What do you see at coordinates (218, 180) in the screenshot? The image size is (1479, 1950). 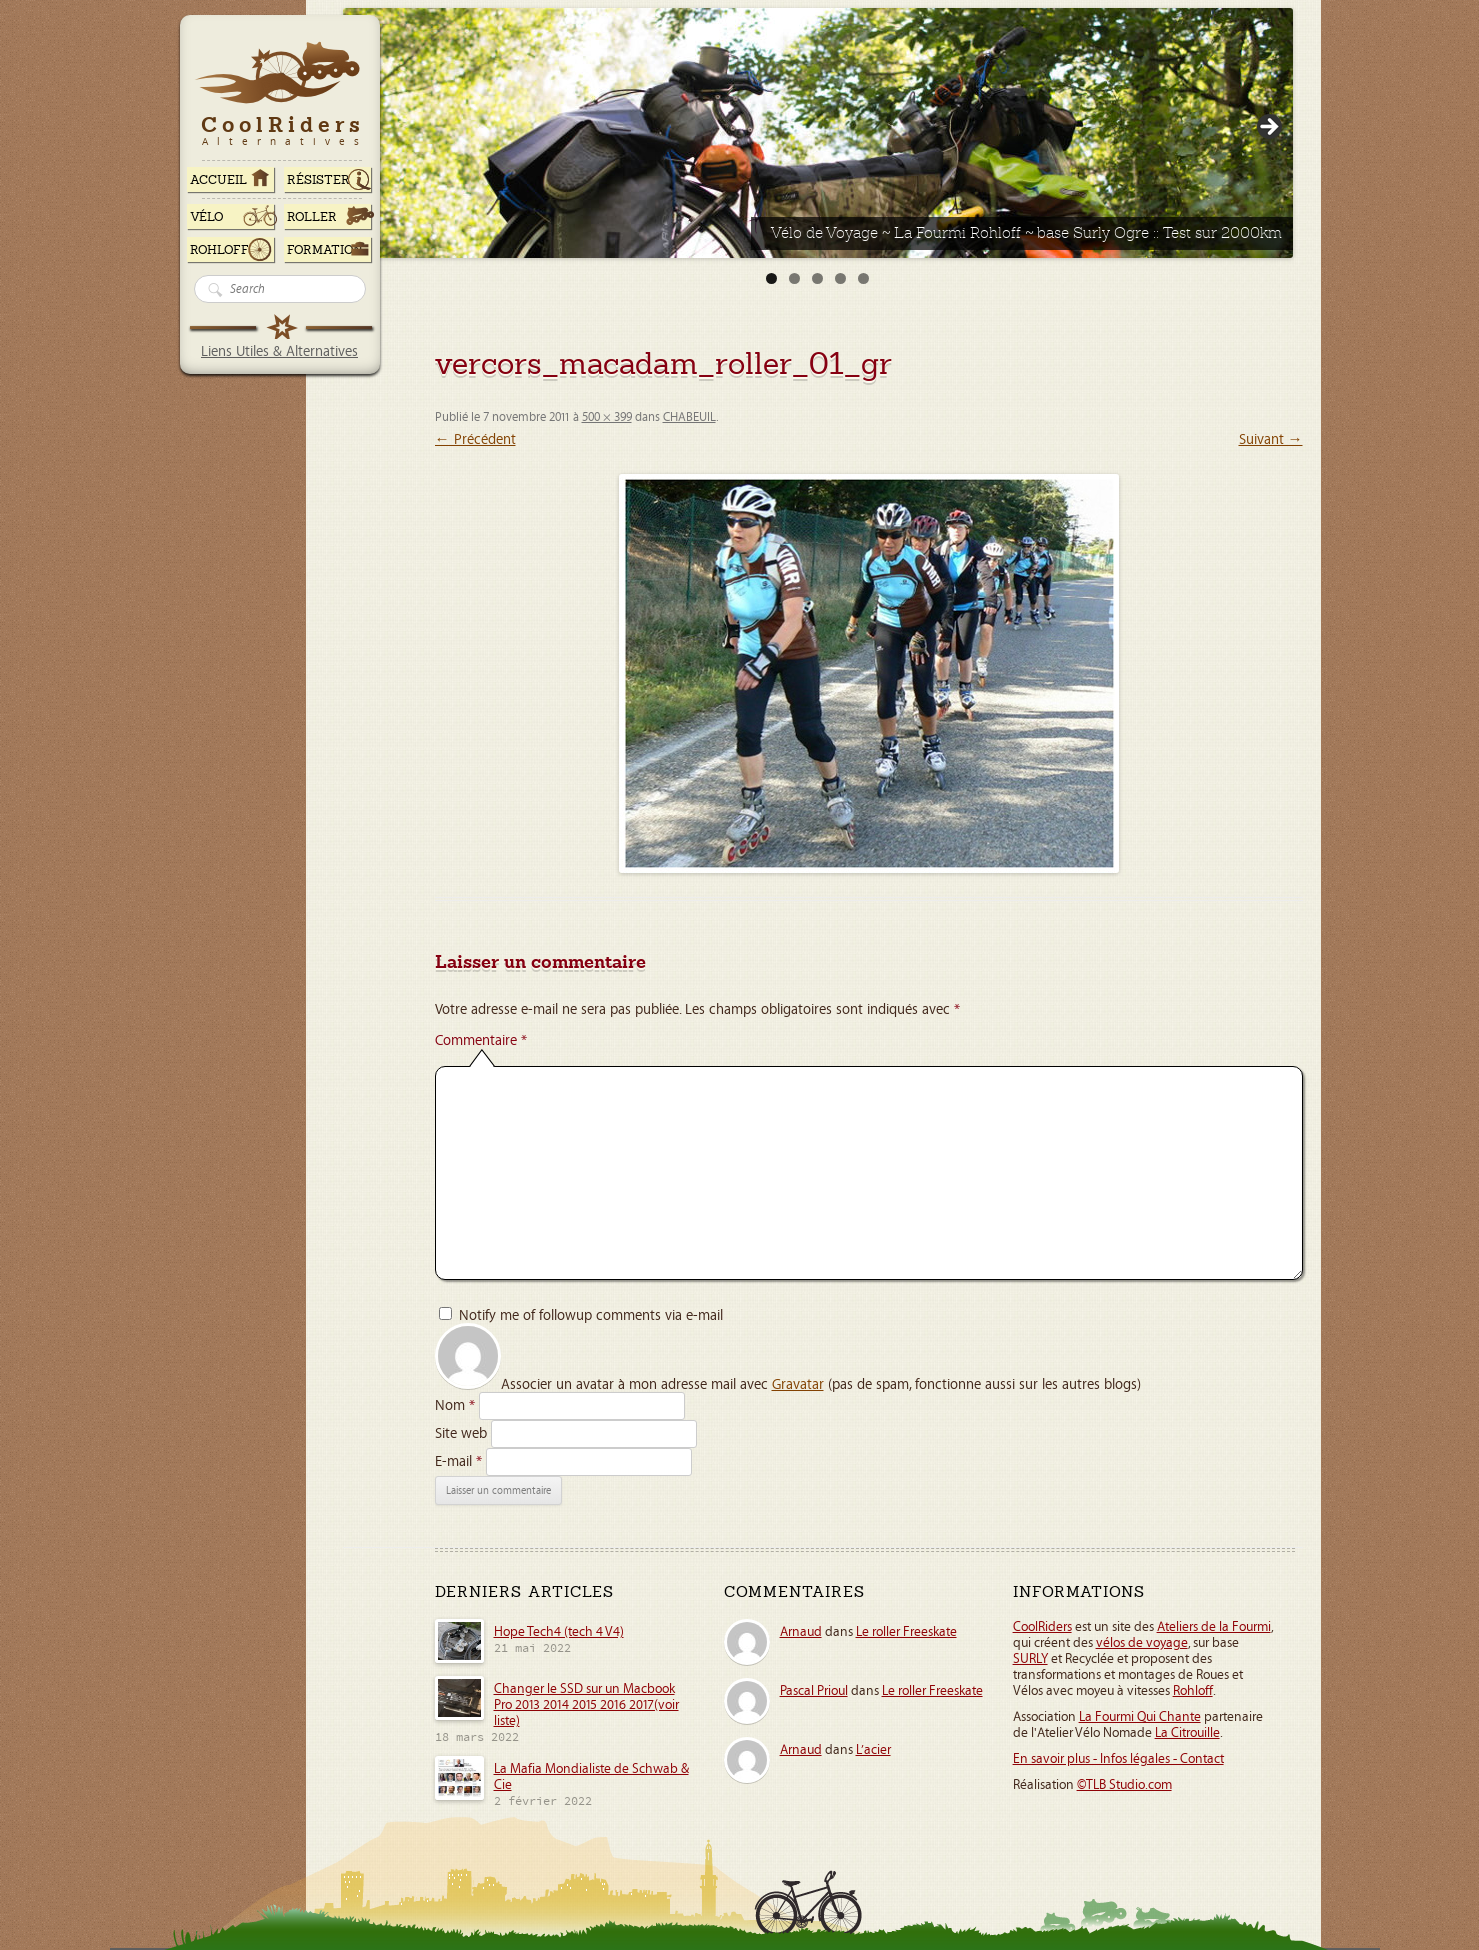 I see `ACCUEIL` at bounding box center [218, 180].